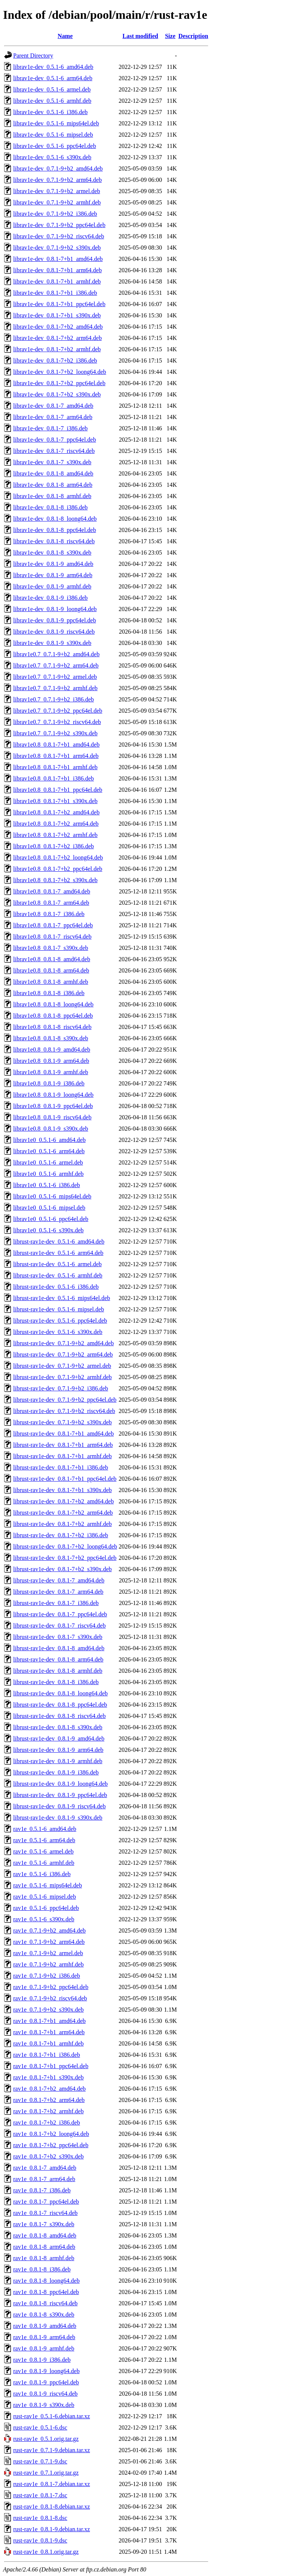 This screenshot has height=2576, width=305. Describe the element at coordinates (56, 1286) in the screenshot. I see `librust-rav1e-dev_0.5.1-6_i386.deb` at that location.